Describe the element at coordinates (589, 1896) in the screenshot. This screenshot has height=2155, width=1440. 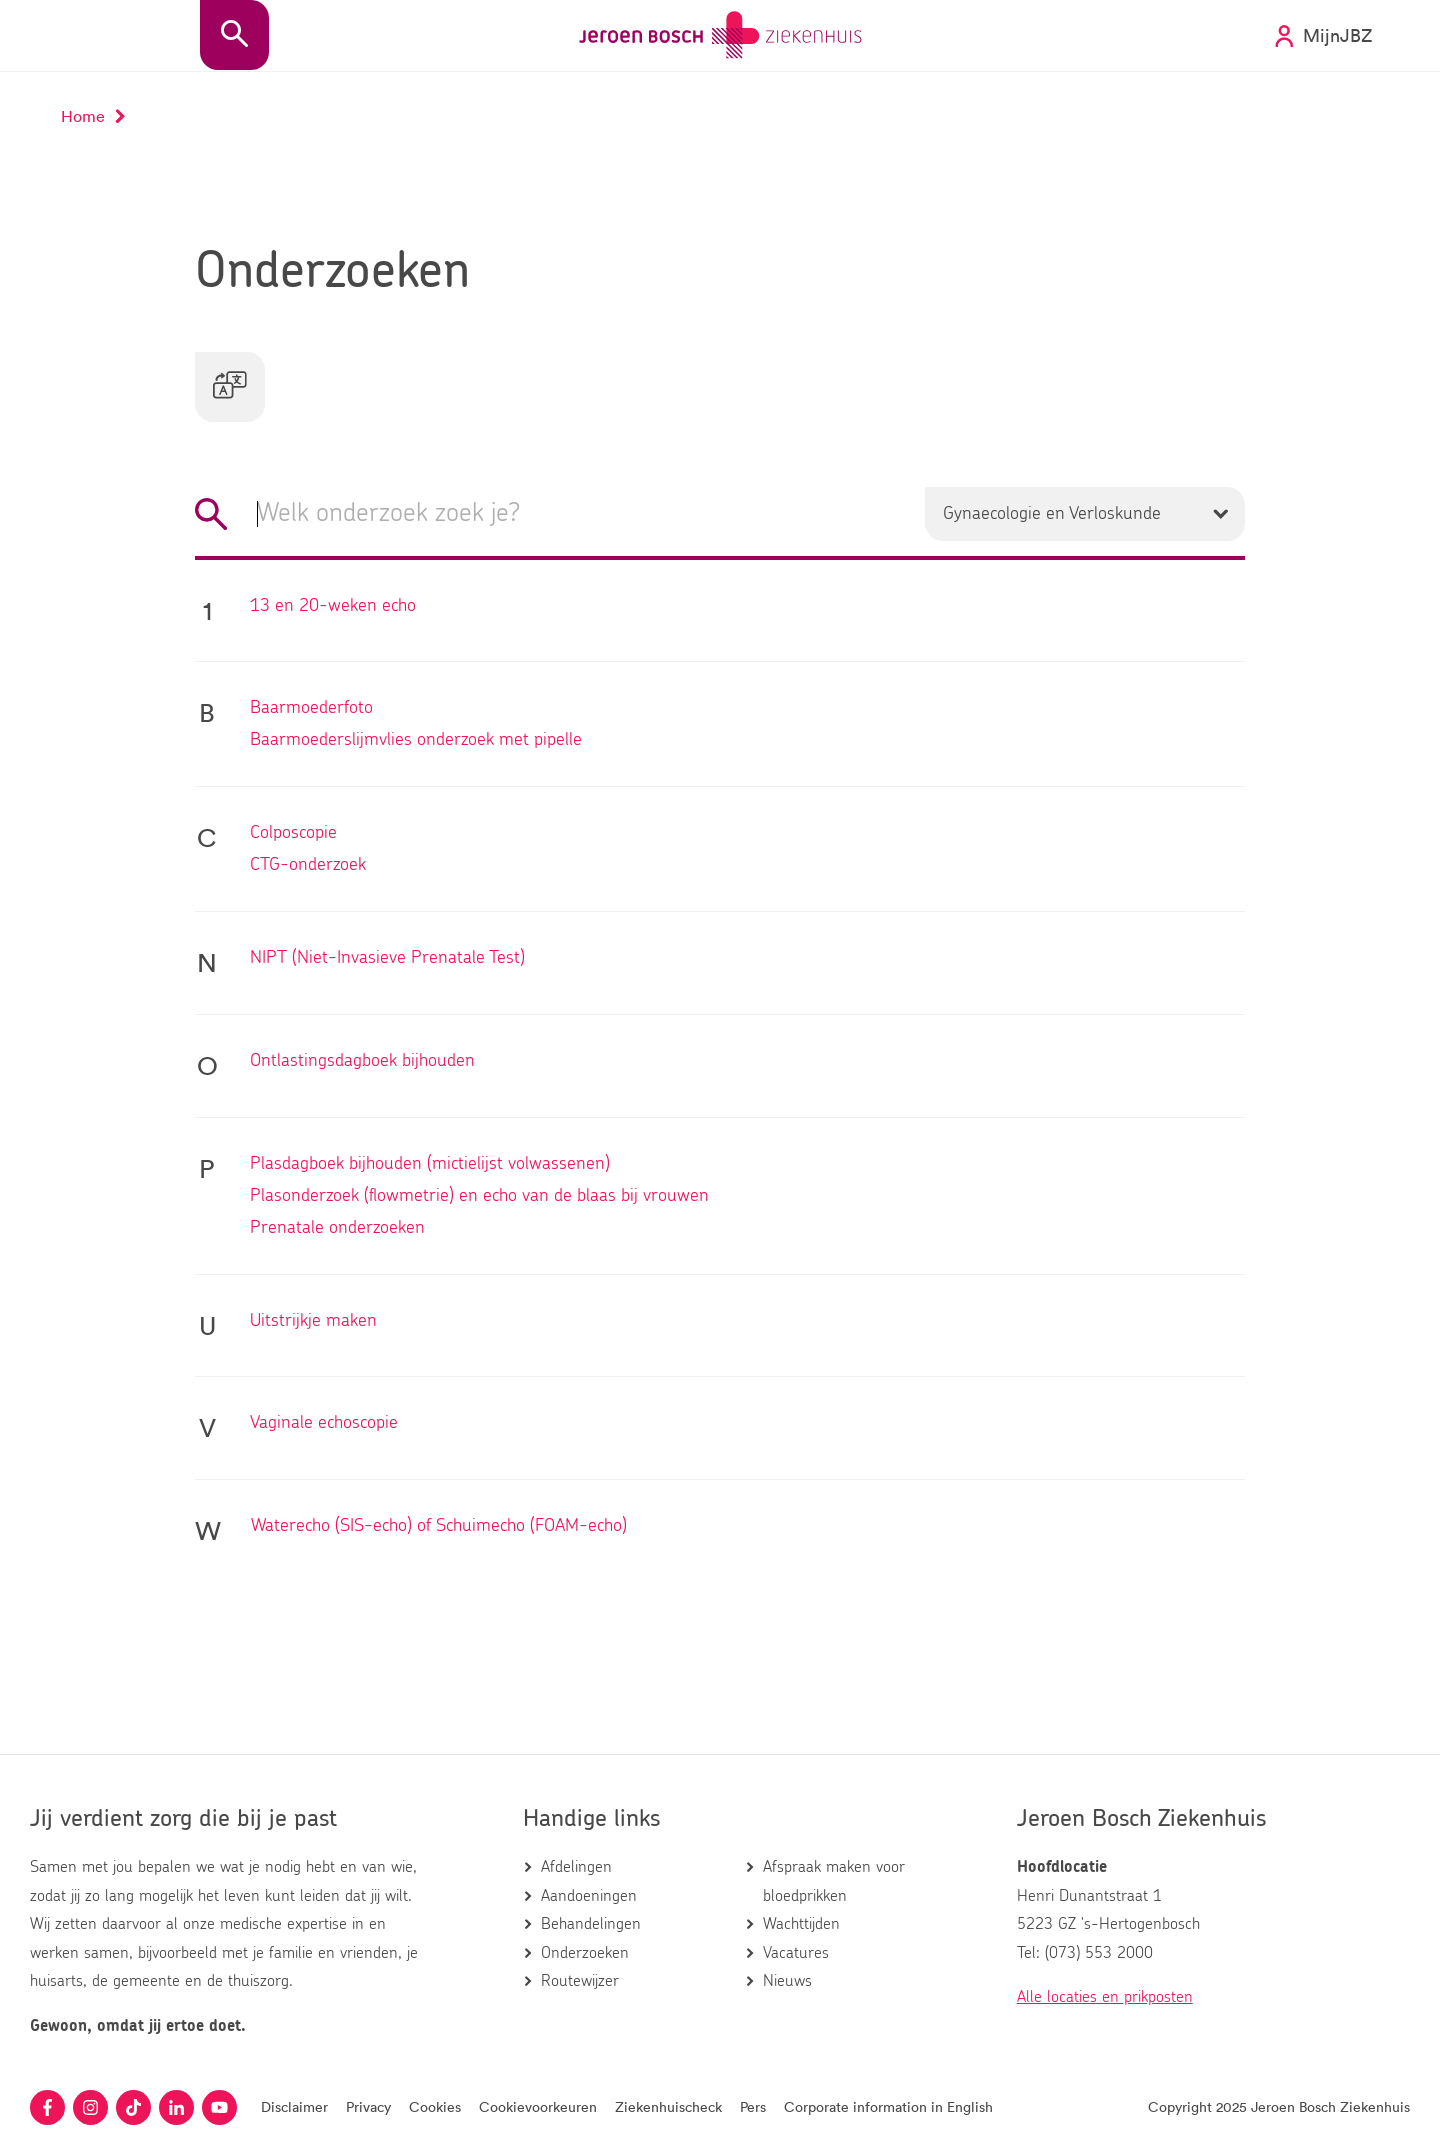
I see `Aandoeningen` at that location.